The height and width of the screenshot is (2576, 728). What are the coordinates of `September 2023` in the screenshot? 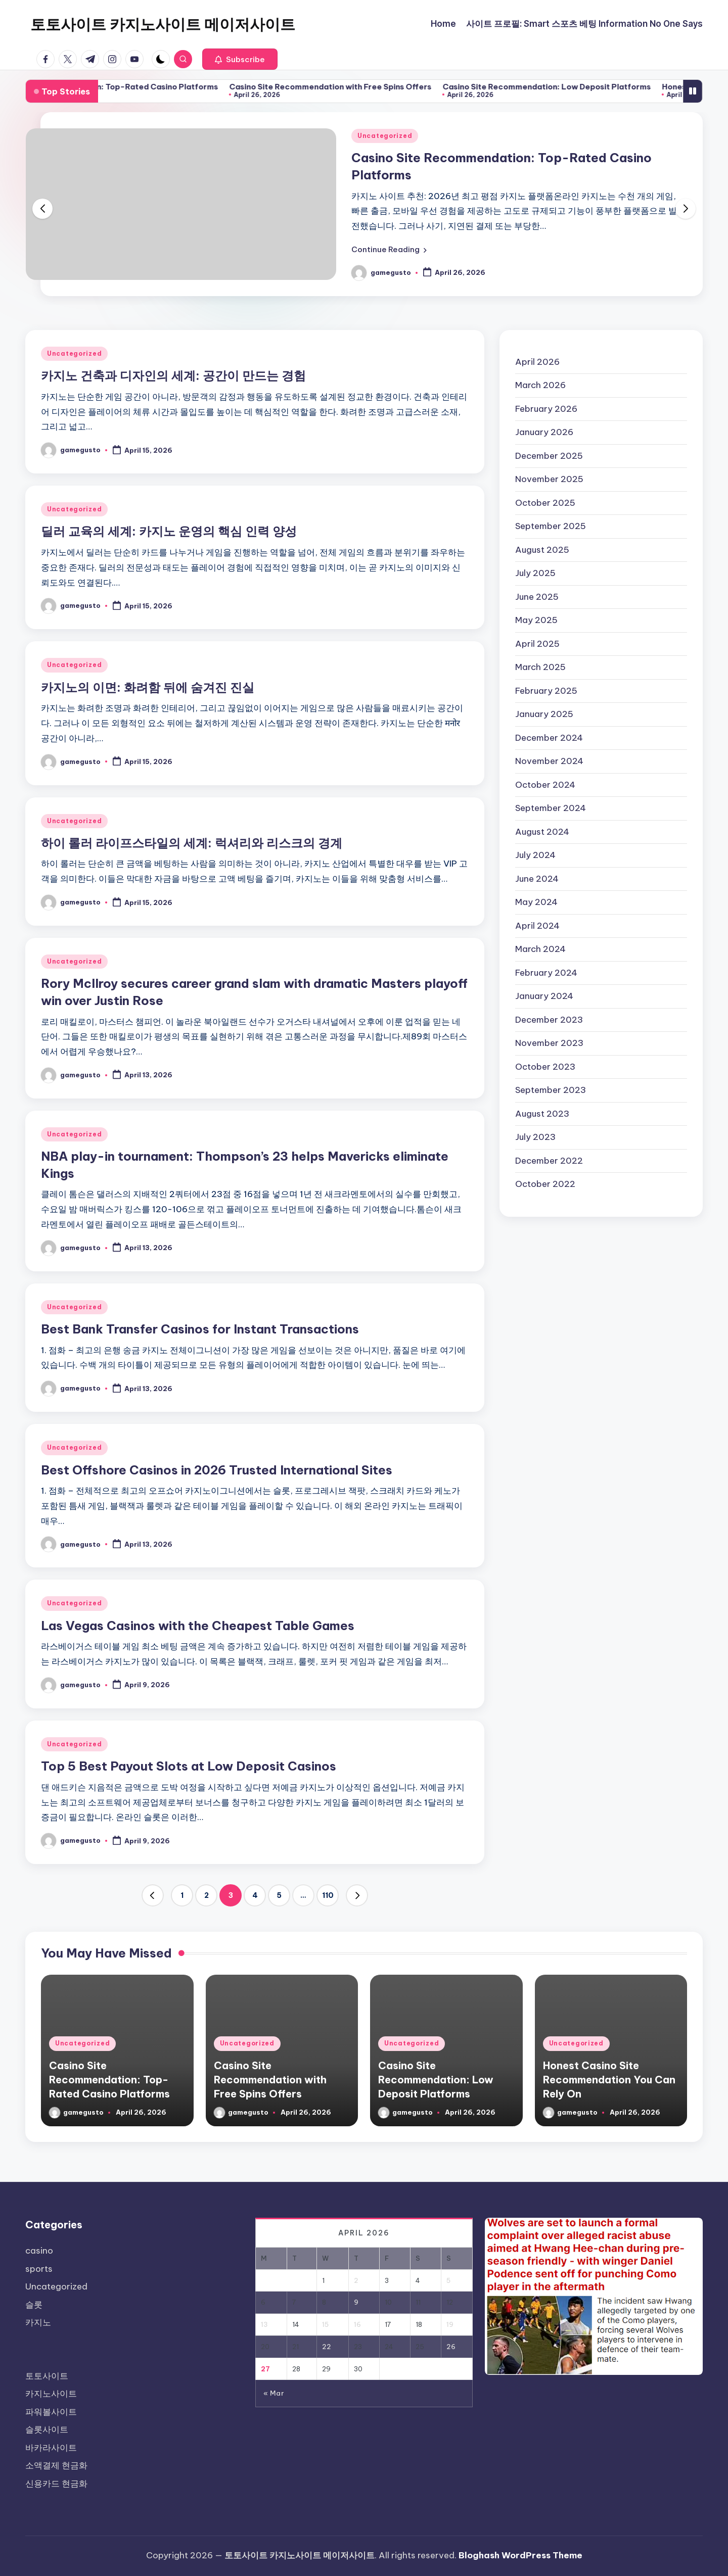 It's located at (550, 1089).